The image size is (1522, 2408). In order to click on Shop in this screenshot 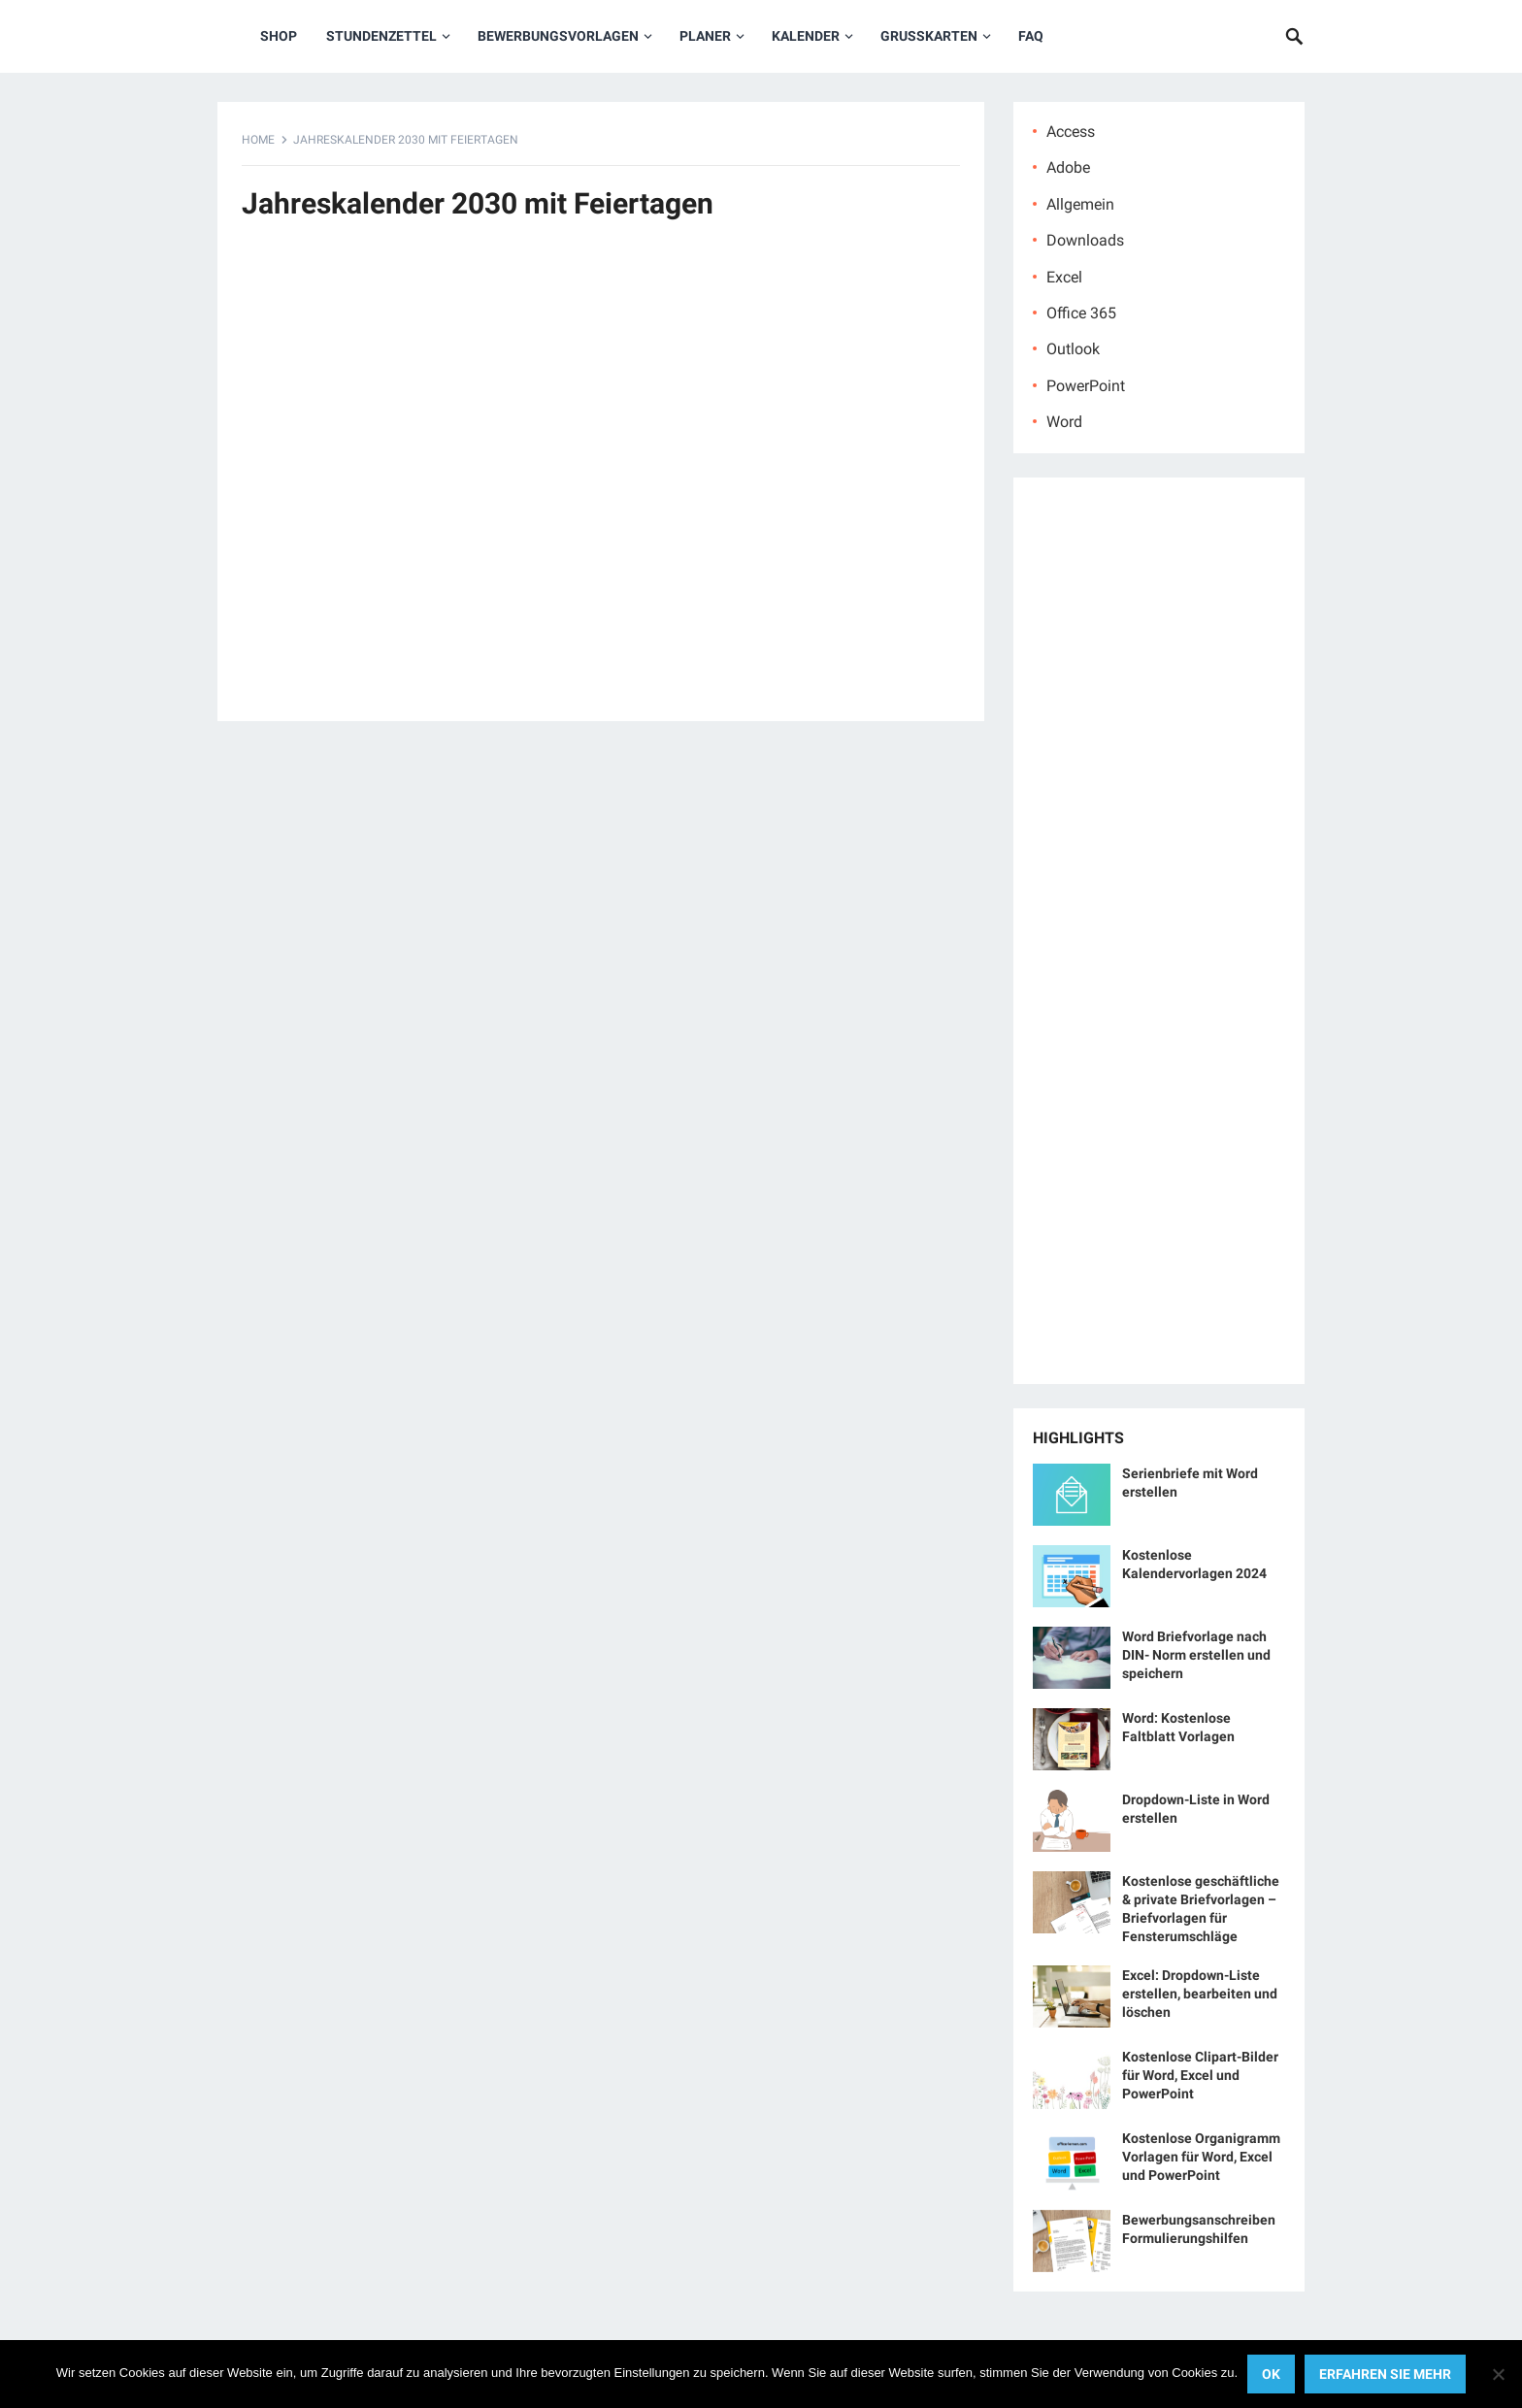, I will do `click(278, 36)`.